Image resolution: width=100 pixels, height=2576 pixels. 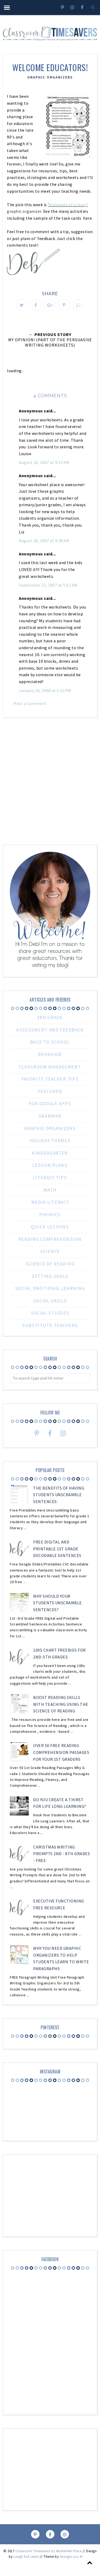 I want to click on elements of a story, so click(x=68, y=204).